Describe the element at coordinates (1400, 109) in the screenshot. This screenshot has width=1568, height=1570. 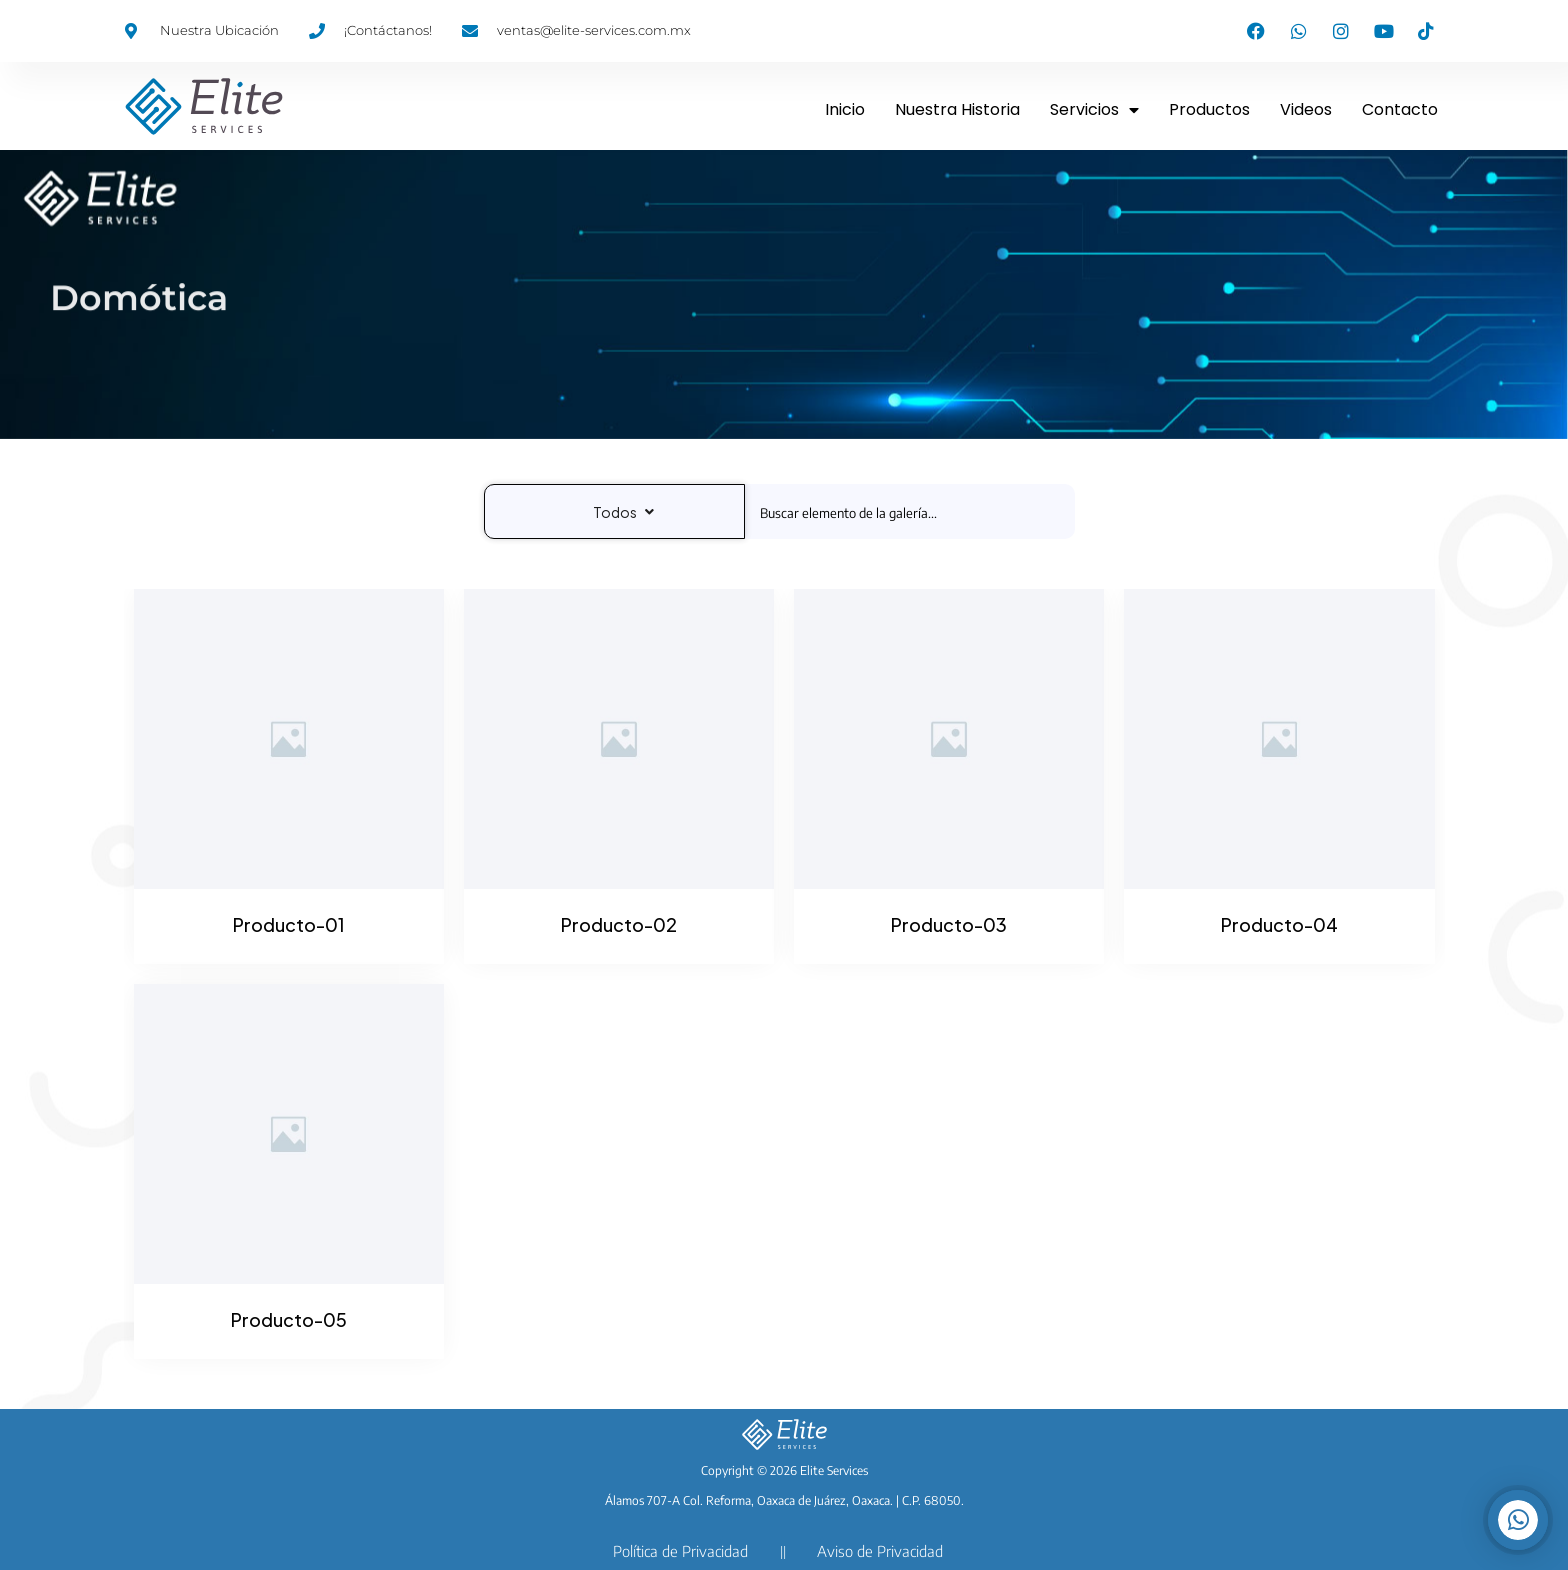
I see `Contacto` at that location.